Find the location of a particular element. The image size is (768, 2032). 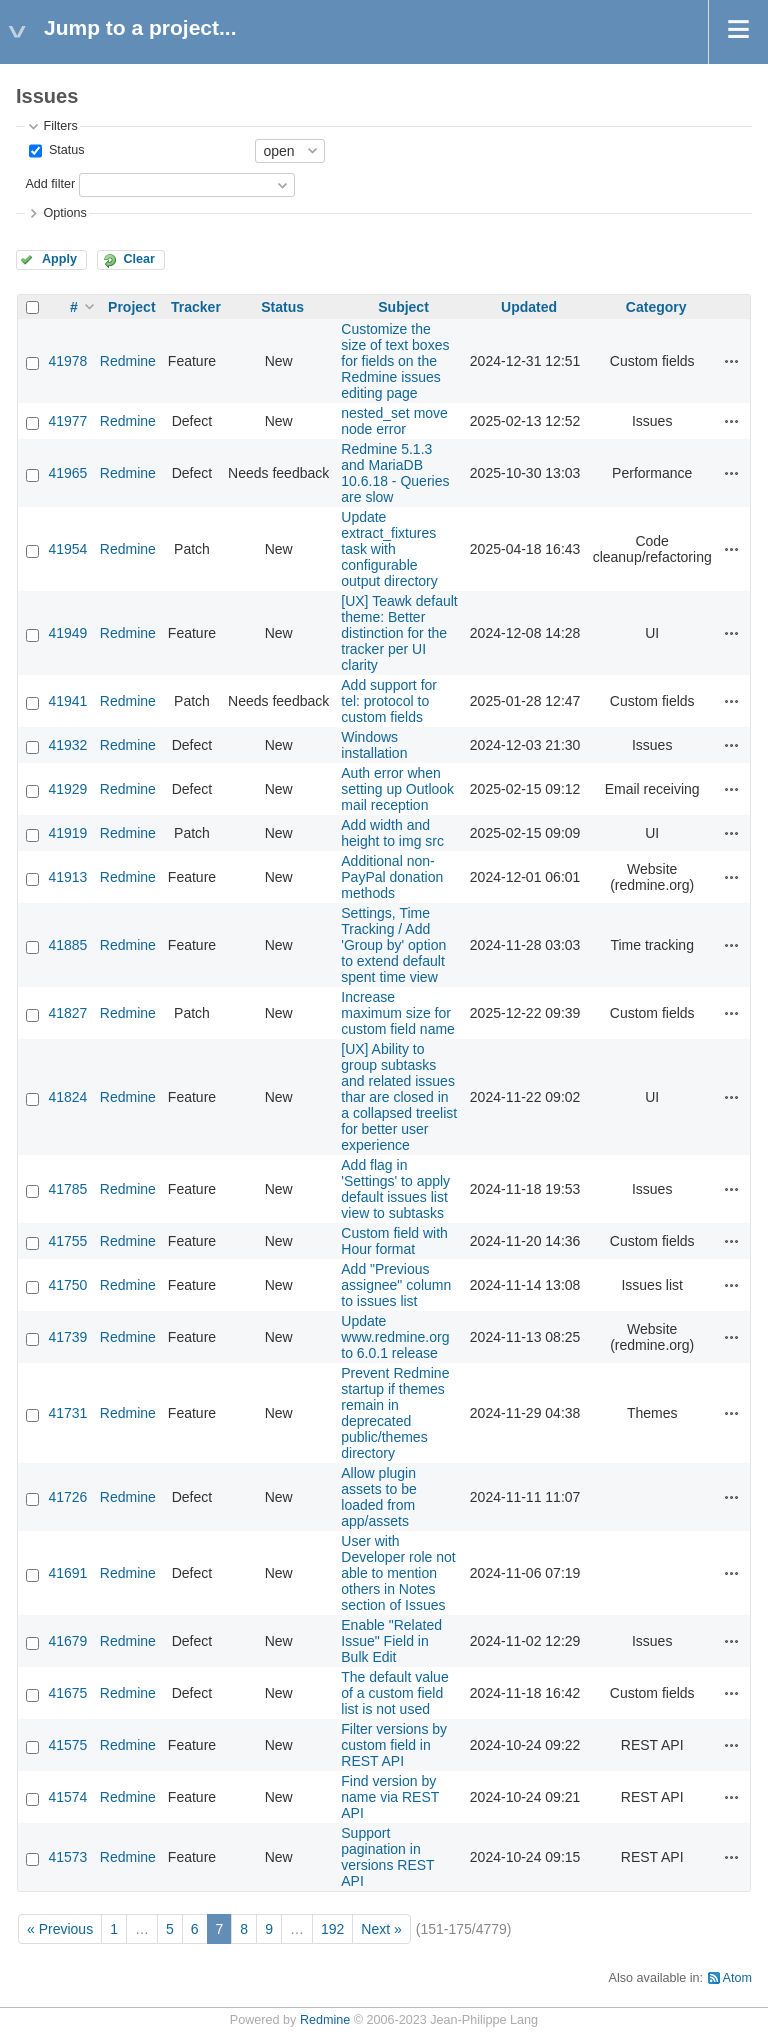

41977 is located at coordinates (67, 421).